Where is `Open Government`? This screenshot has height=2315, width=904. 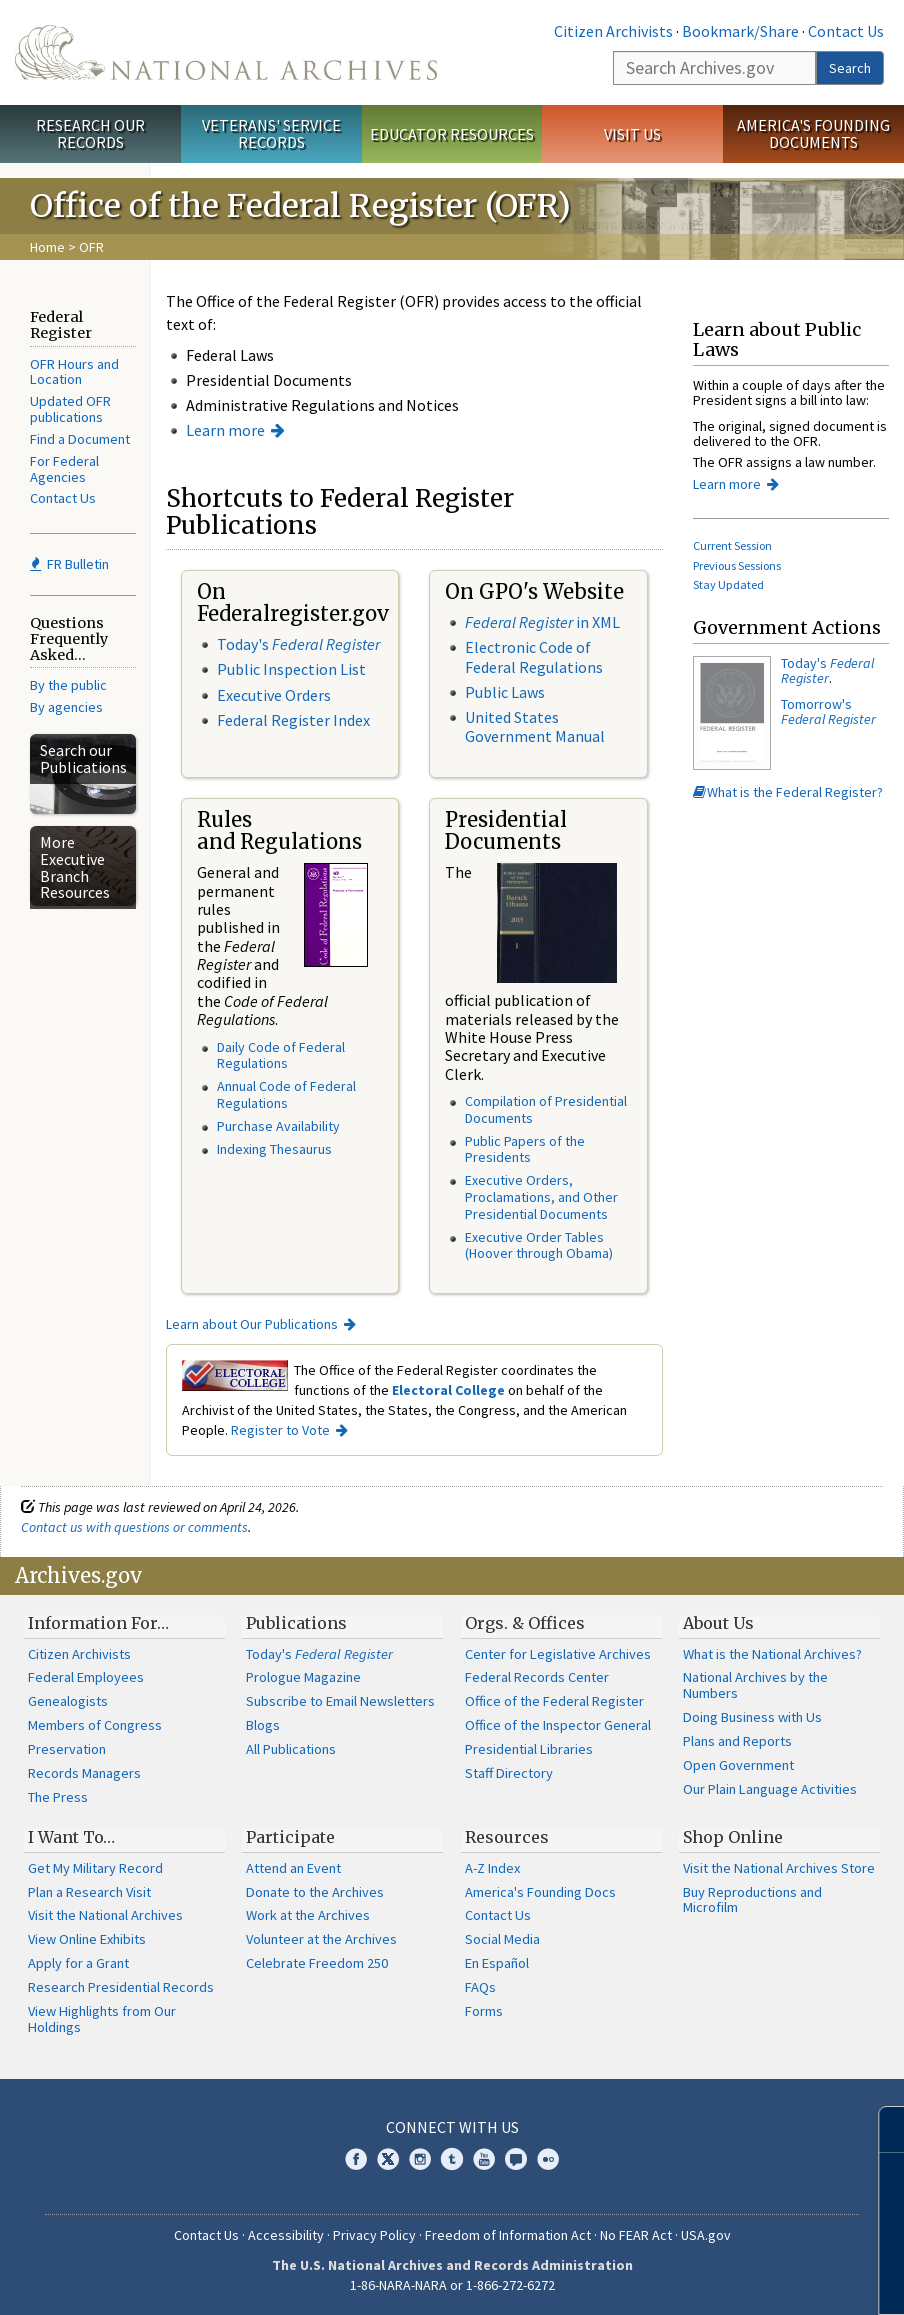
Open Government is located at coordinates (738, 1765).